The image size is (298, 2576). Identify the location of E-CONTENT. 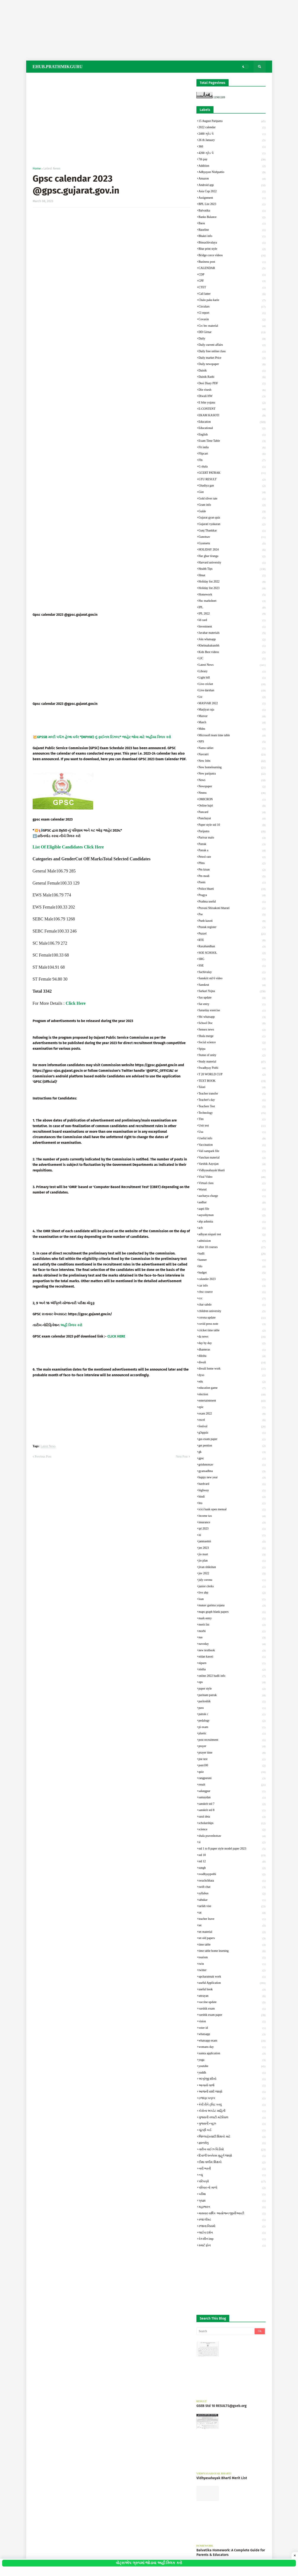
(232, 409).